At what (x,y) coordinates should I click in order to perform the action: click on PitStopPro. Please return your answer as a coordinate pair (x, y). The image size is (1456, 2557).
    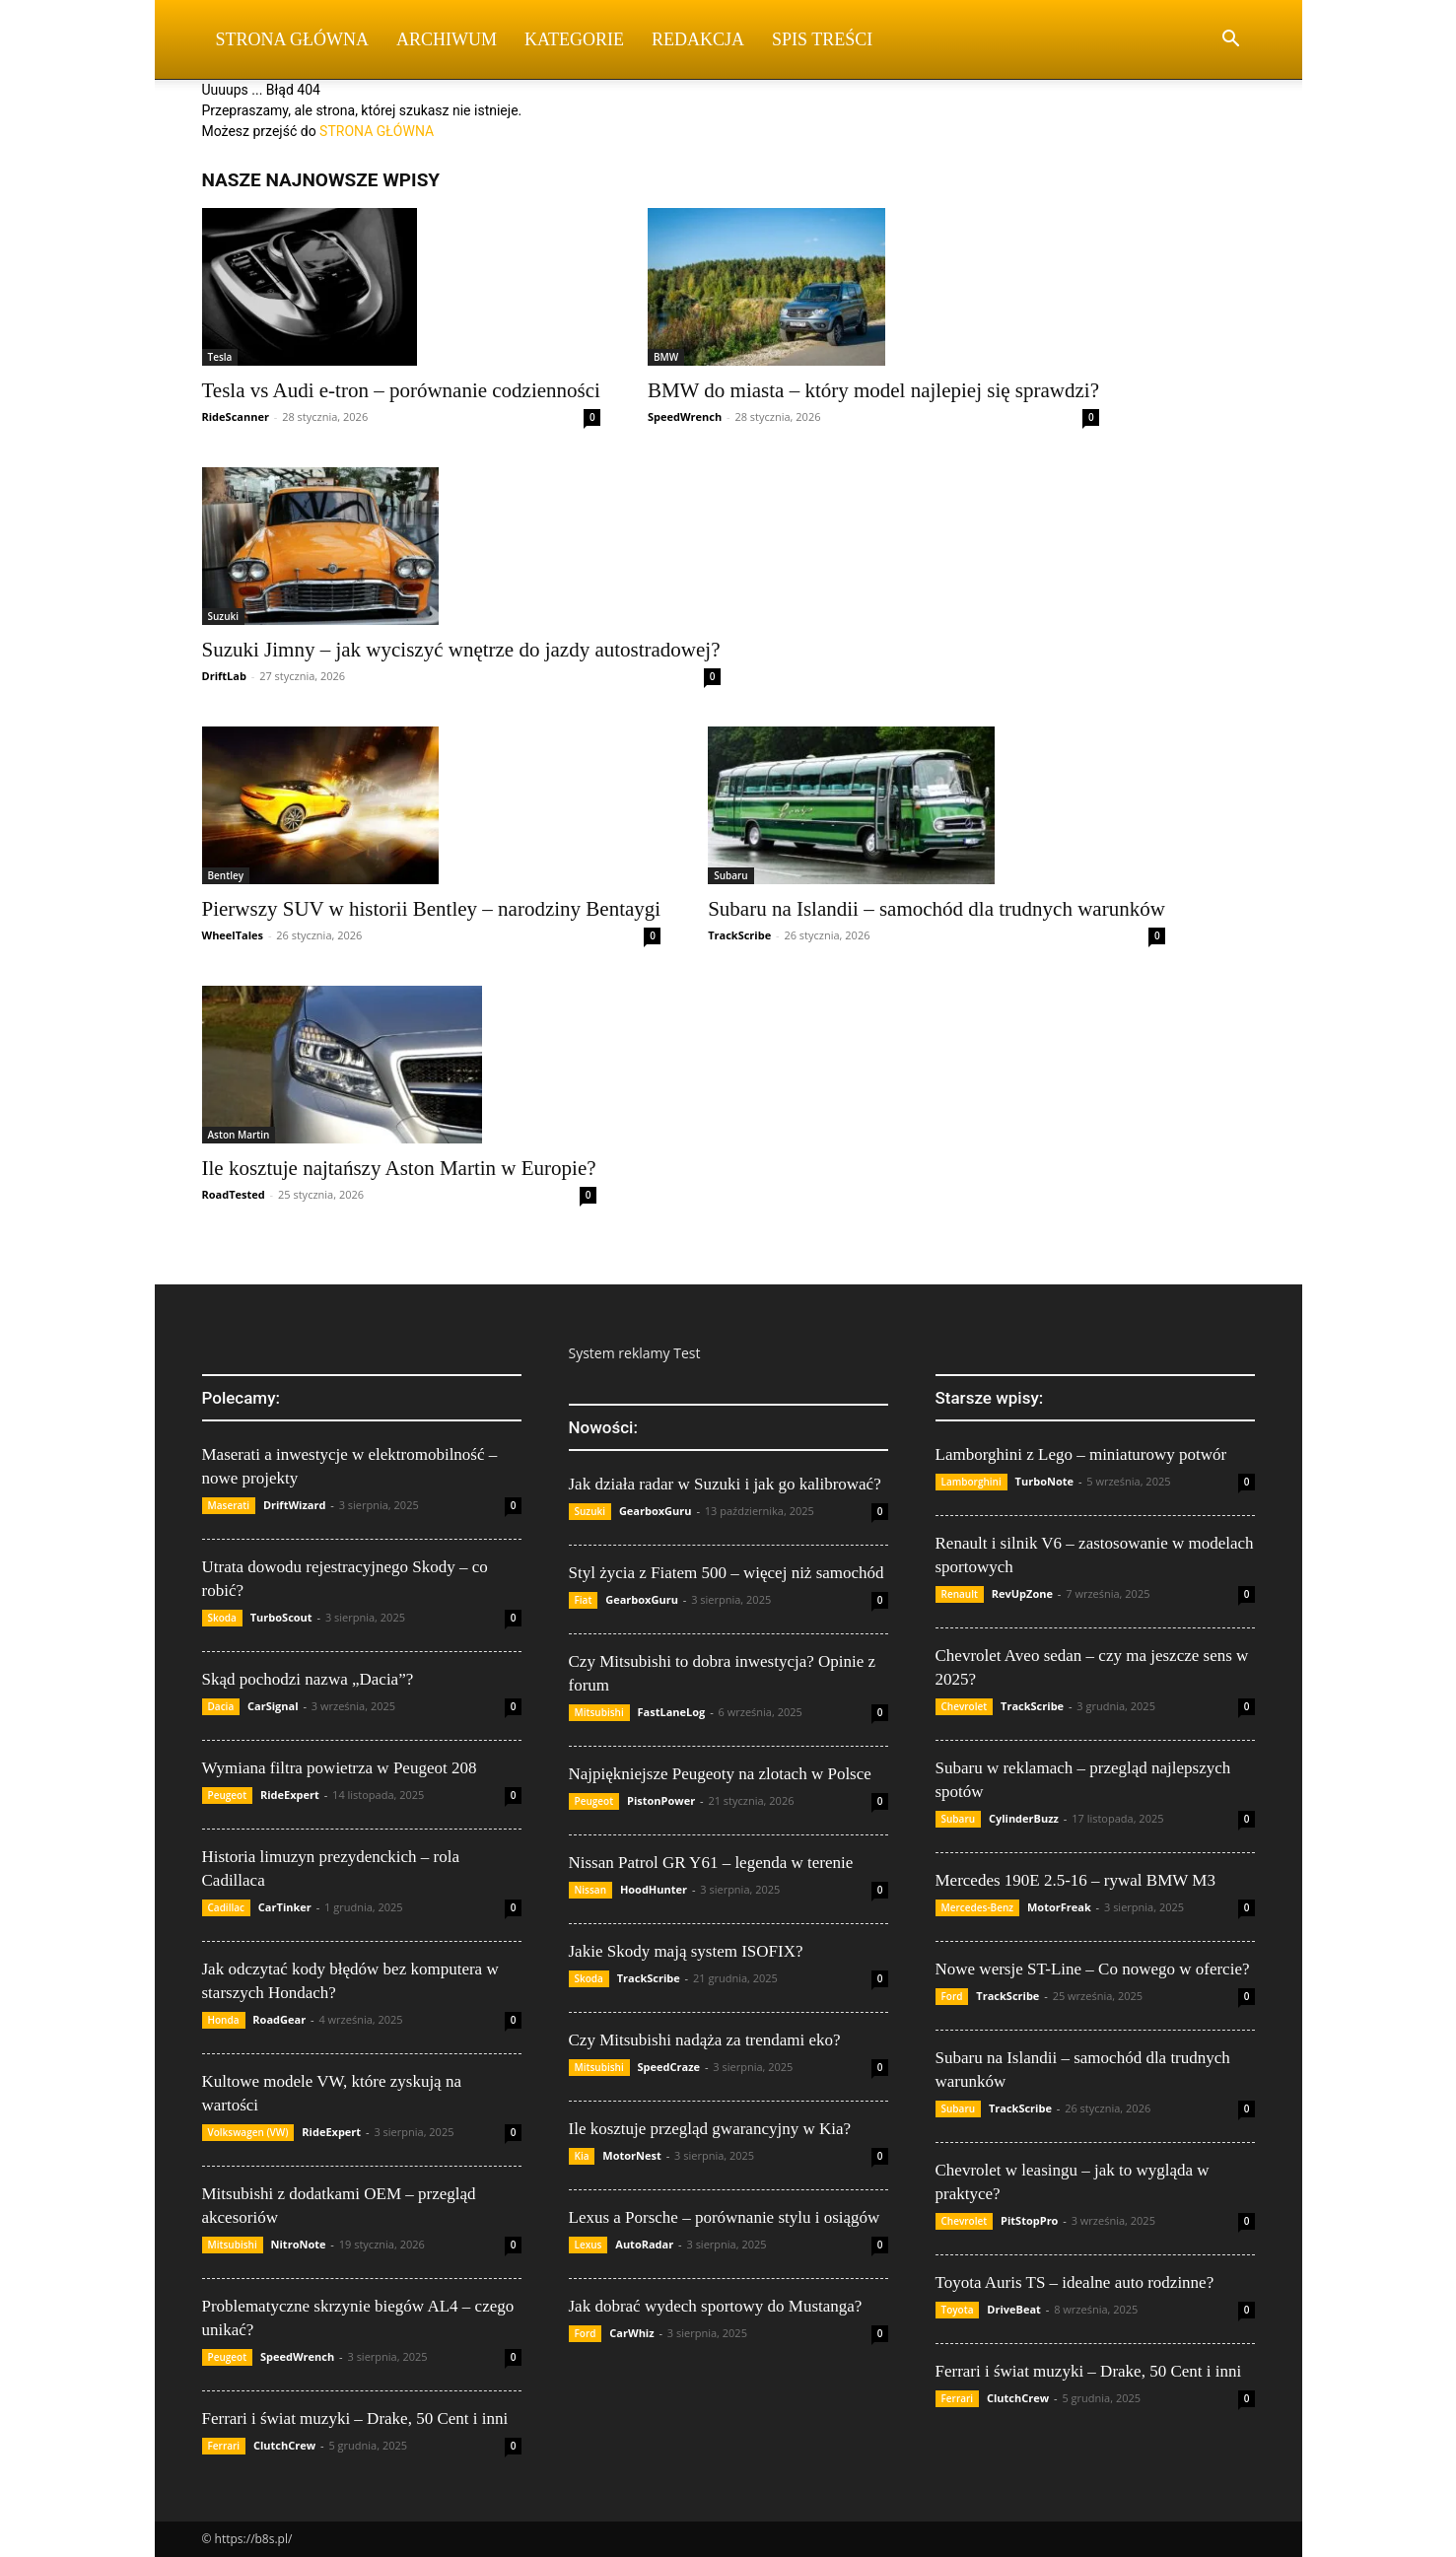
    Looking at the image, I should click on (1029, 2220).